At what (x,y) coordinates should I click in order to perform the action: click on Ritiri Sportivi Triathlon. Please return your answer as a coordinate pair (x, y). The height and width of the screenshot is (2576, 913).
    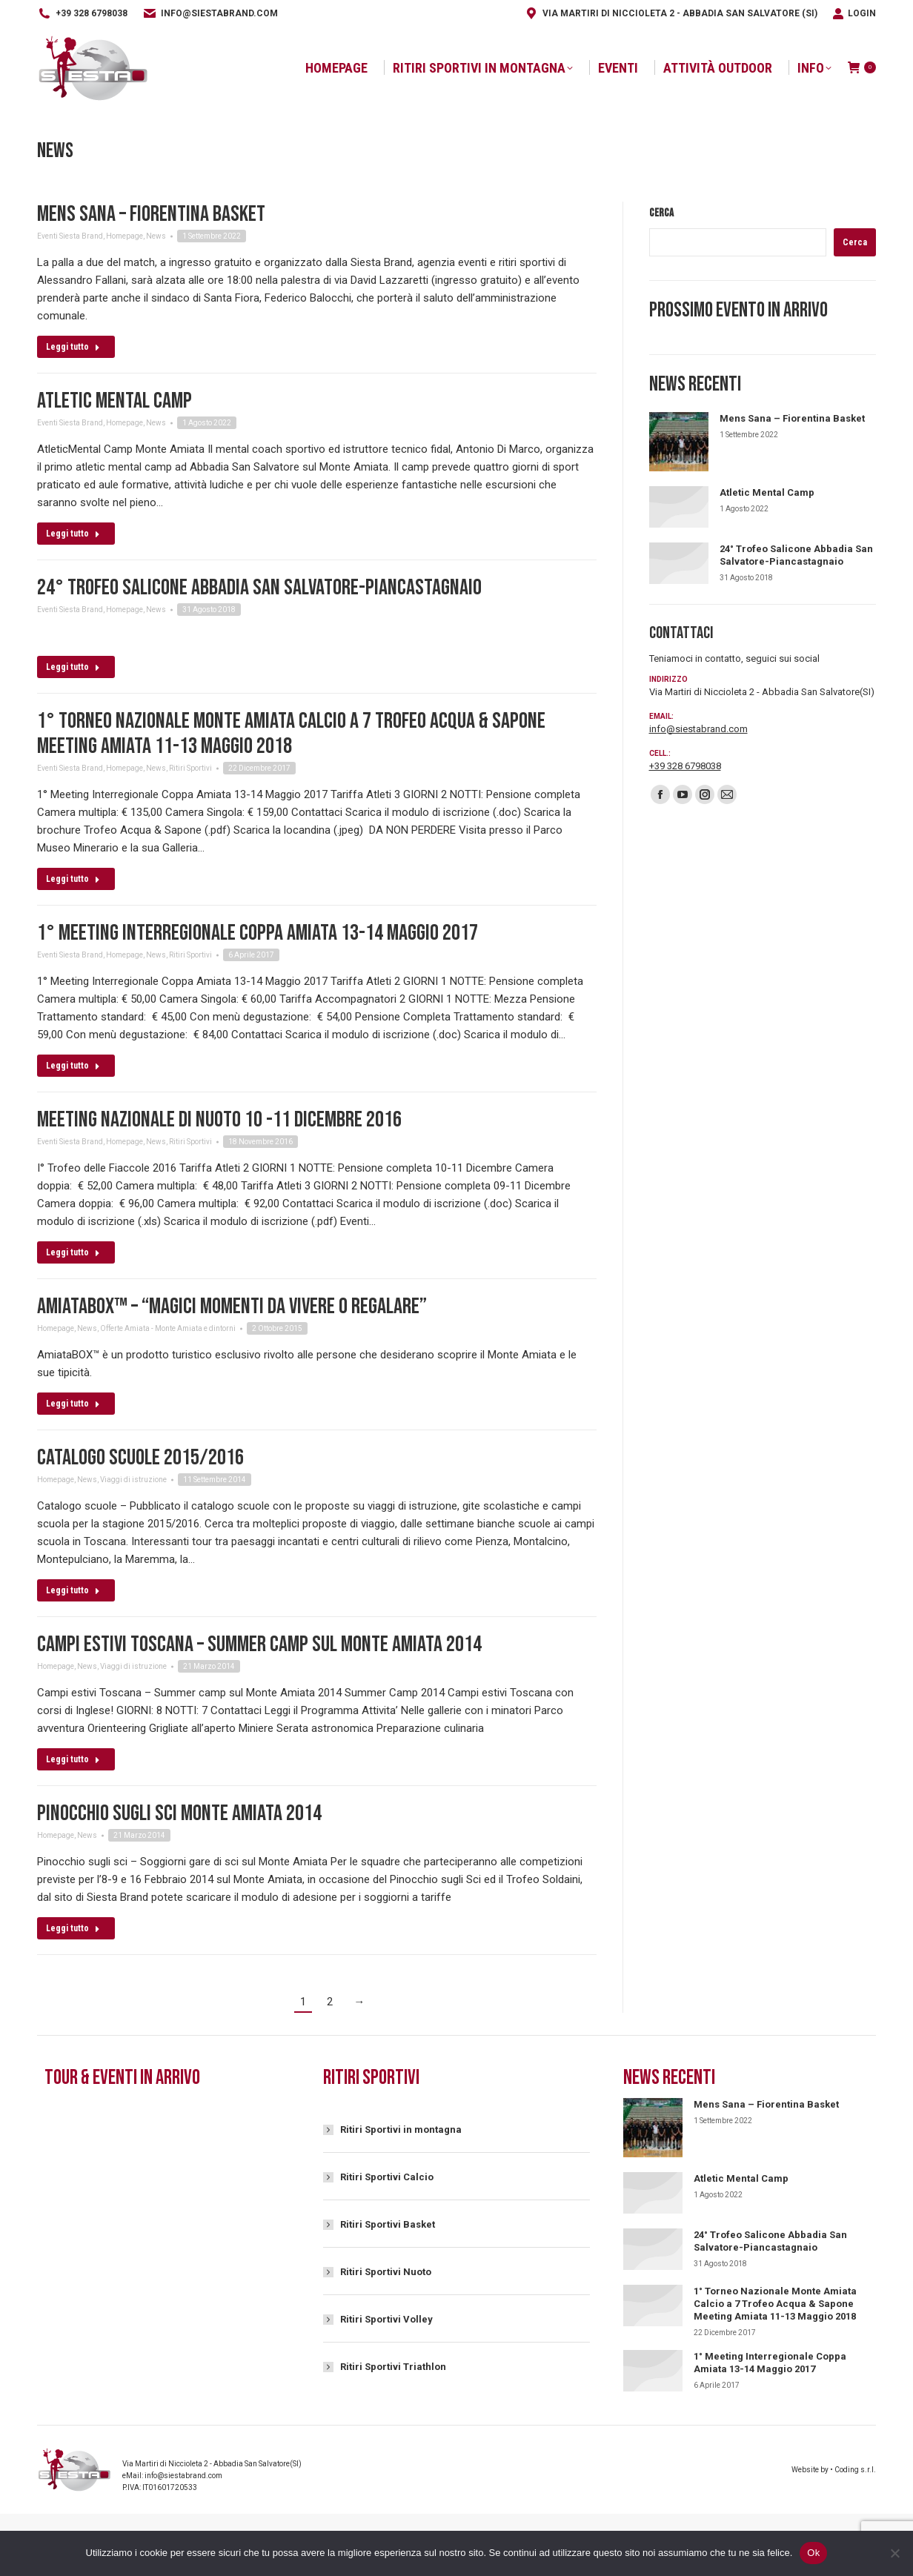
    Looking at the image, I should click on (393, 2366).